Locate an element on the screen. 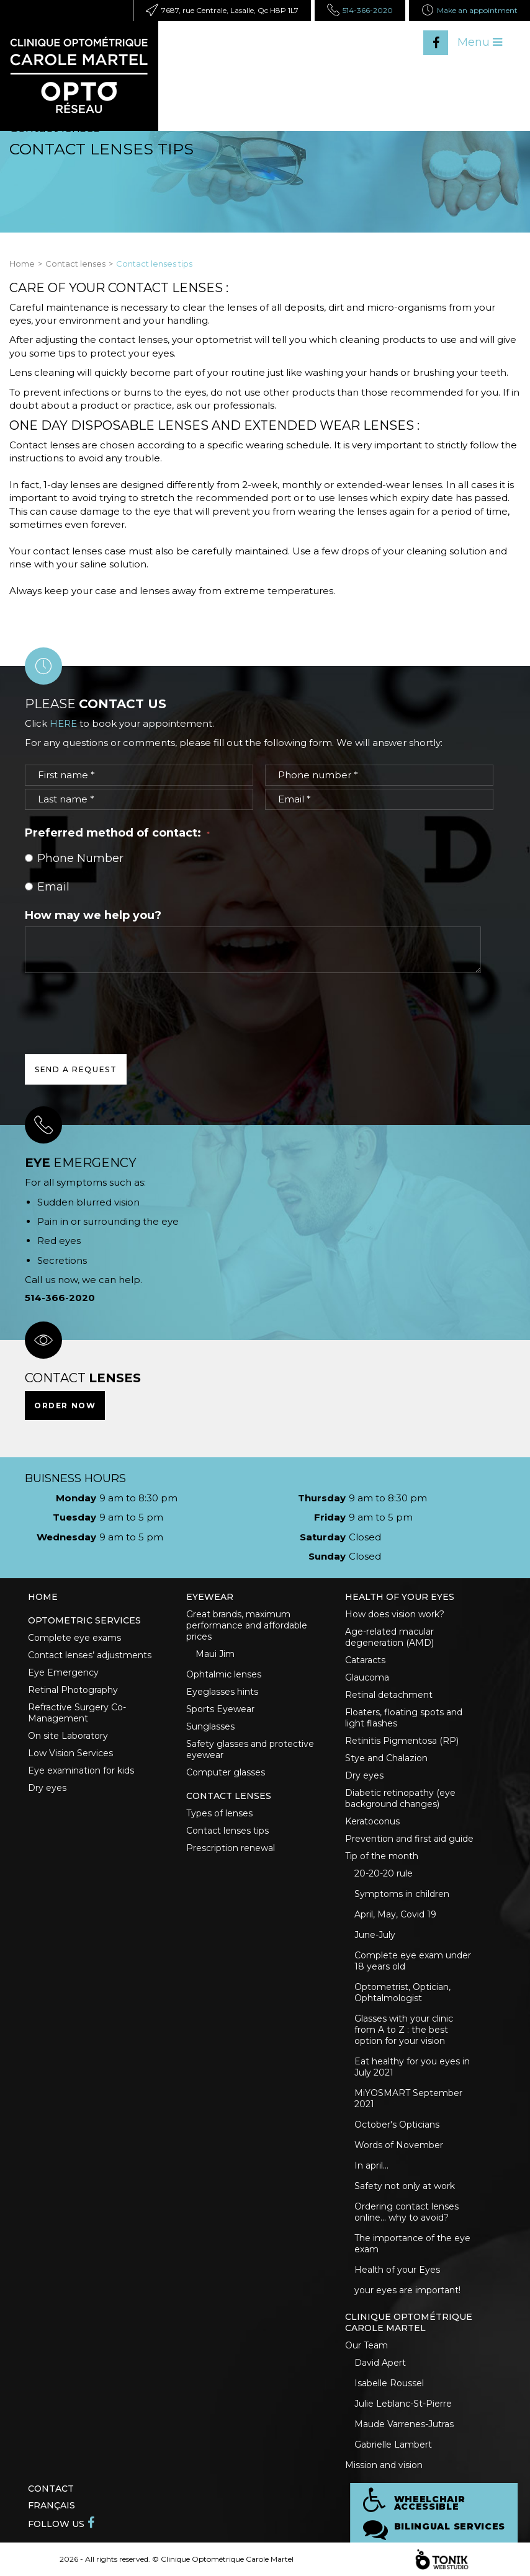 Image resolution: width=530 pixels, height=2576 pixels. Dry eyes is located at coordinates (47, 1787).